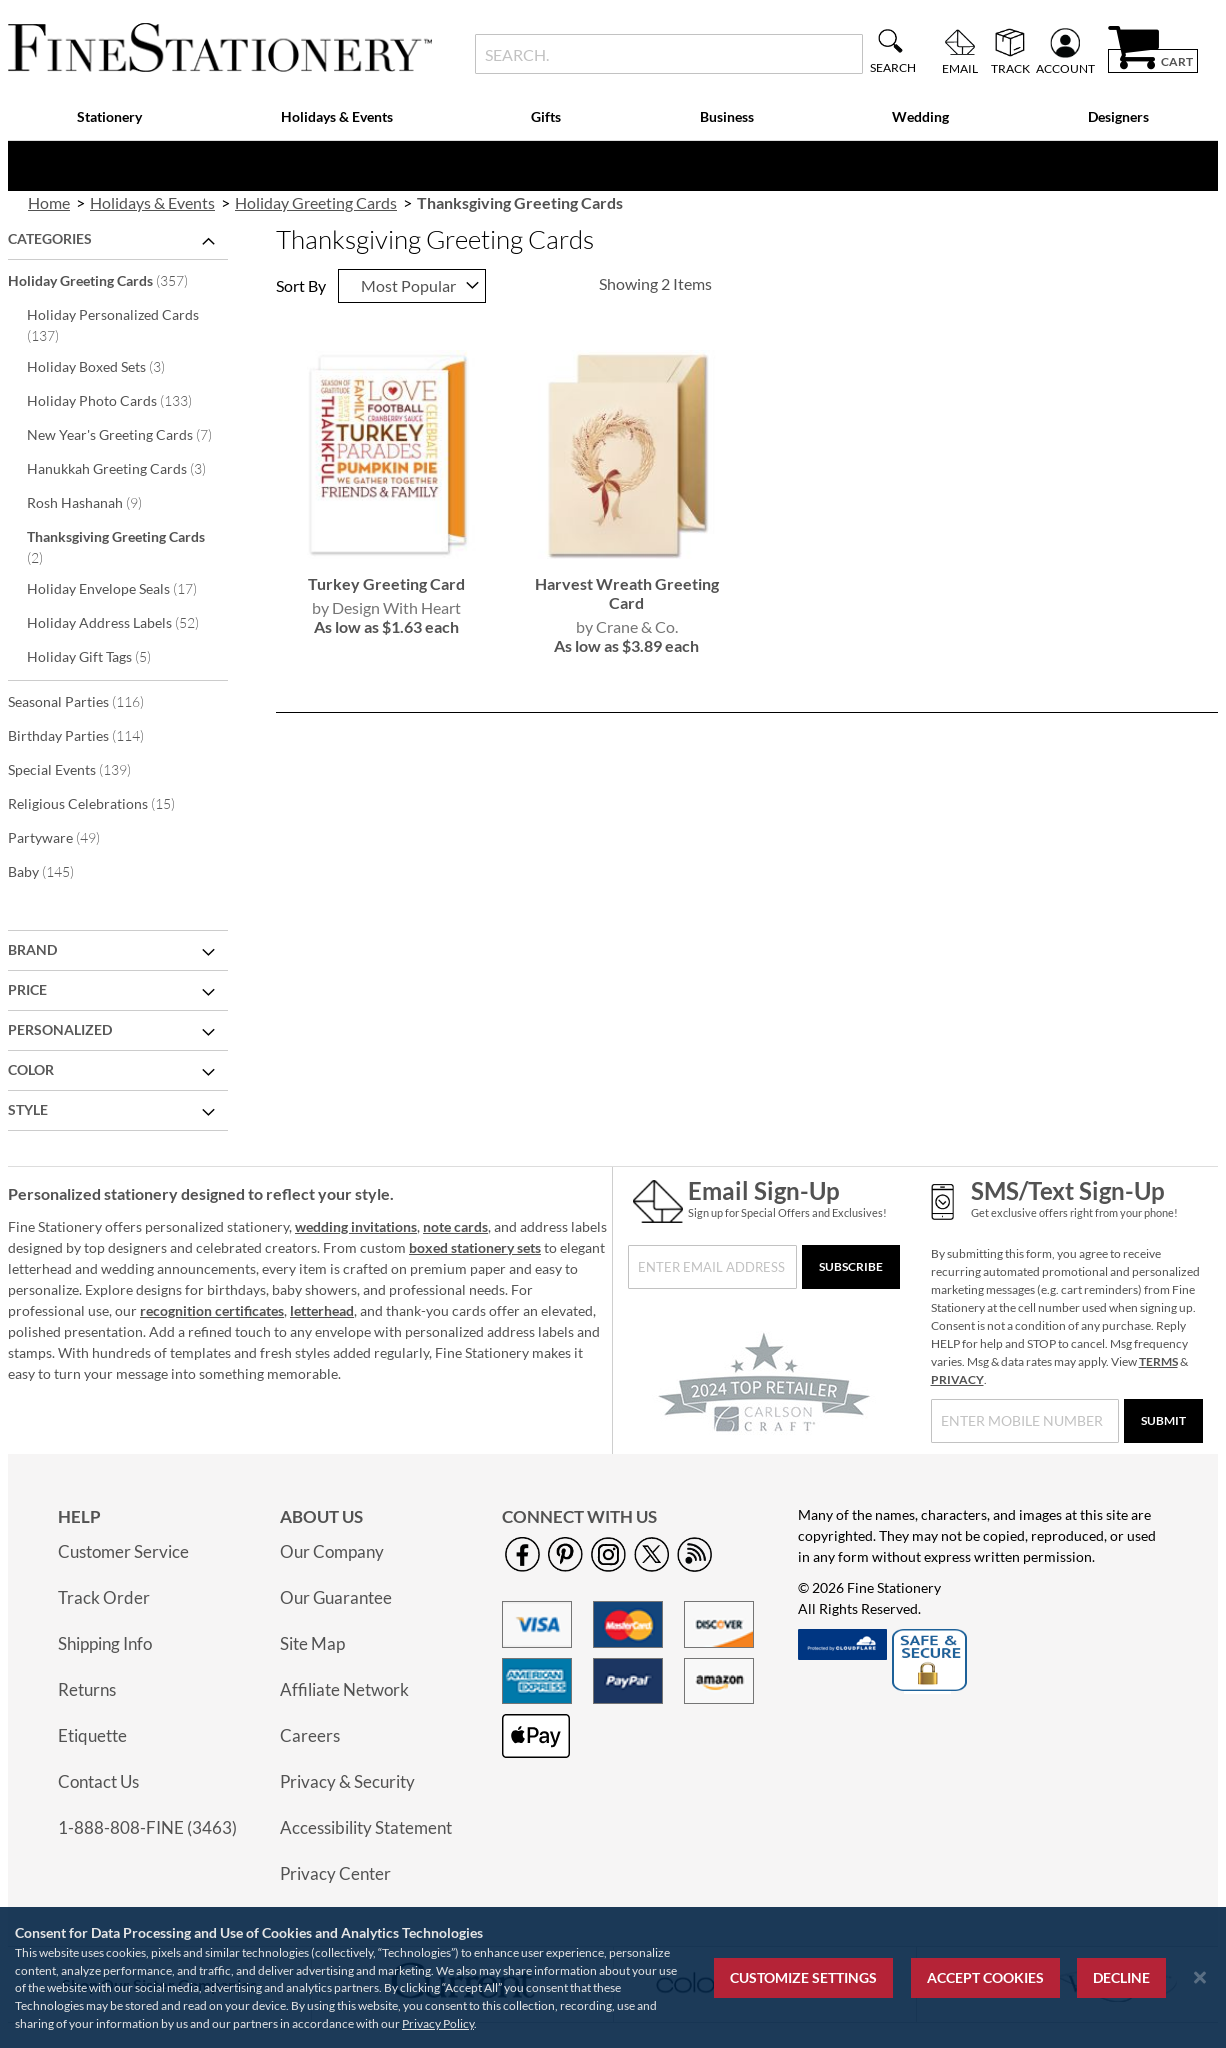 The image size is (1226, 2048). What do you see at coordinates (87, 1689) in the screenshot?
I see `Returns` at bounding box center [87, 1689].